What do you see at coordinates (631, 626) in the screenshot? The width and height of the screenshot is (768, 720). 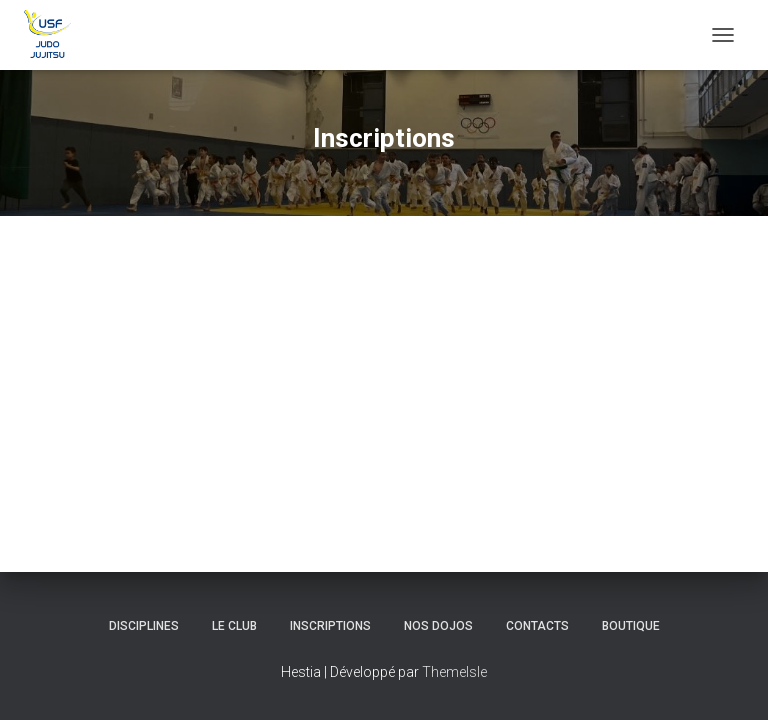 I see `Boutique` at bounding box center [631, 626].